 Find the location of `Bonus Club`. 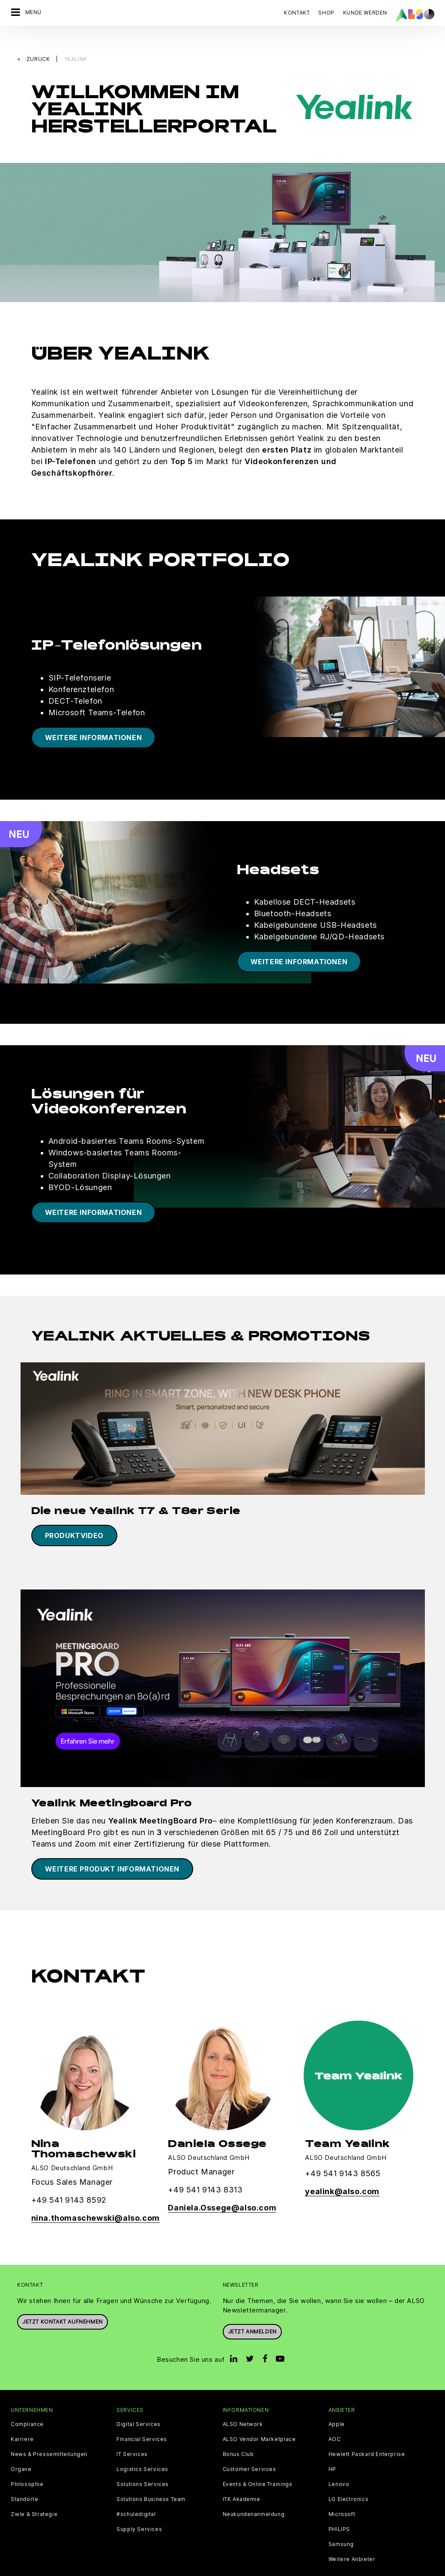

Bonus Club is located at coordinates (238, 2436).